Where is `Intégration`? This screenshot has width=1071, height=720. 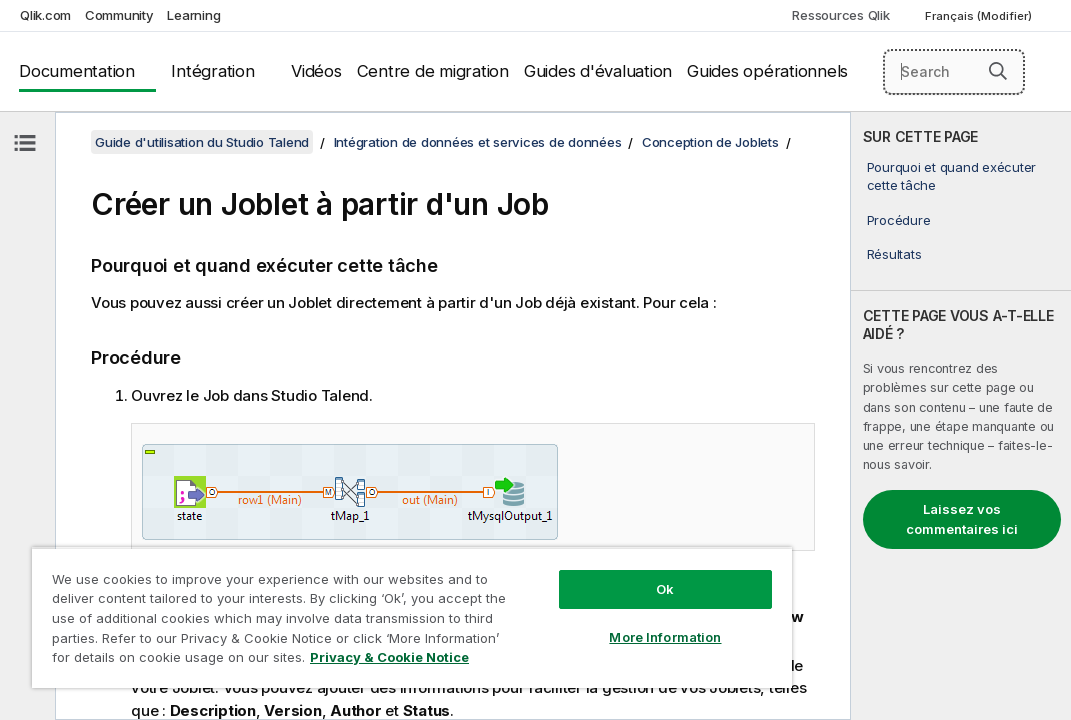 Intégration is located at coordinates (212, 71).